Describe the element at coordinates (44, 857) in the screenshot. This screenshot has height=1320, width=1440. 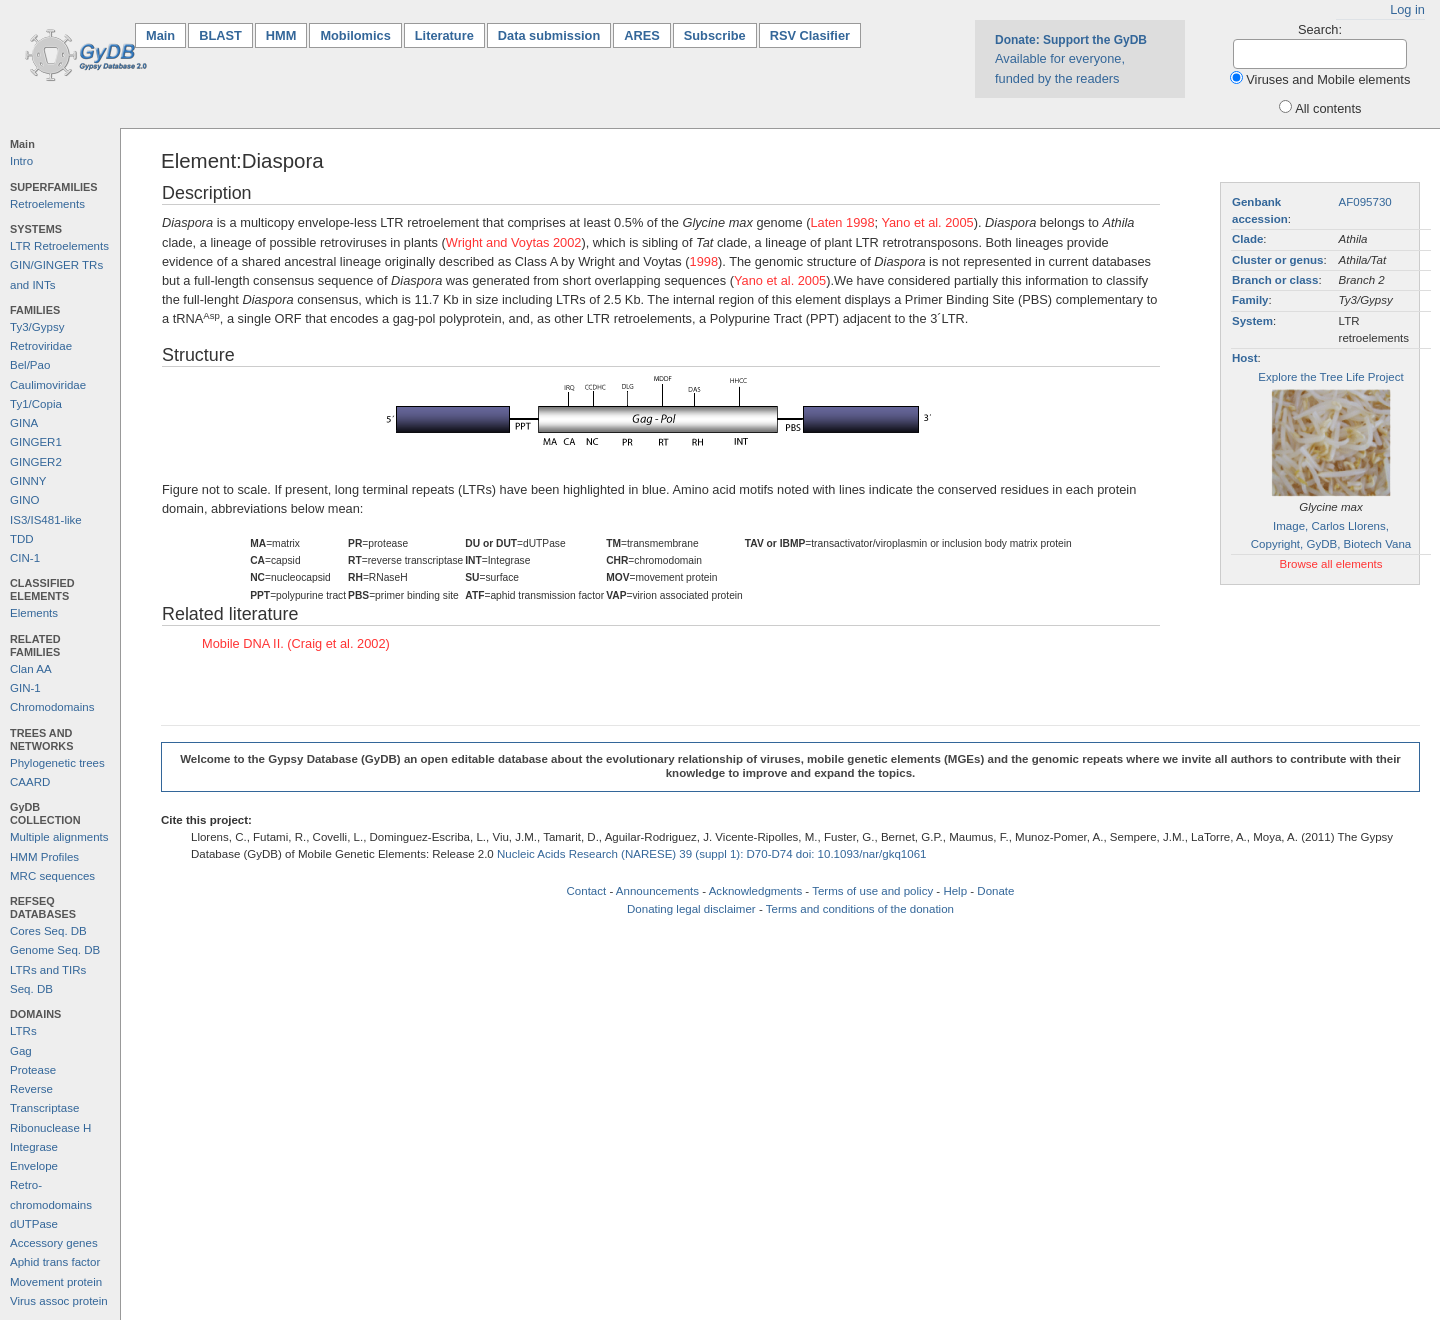
I see `HMM Profiles` at that location.